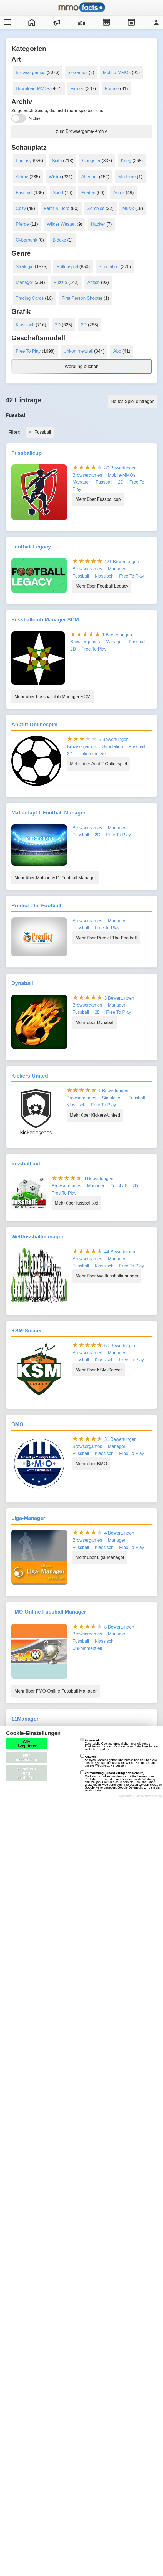  Describe the element at coordinates (102, 586) in the screenshot. I see `Mehr über Football Legacy` at that location.